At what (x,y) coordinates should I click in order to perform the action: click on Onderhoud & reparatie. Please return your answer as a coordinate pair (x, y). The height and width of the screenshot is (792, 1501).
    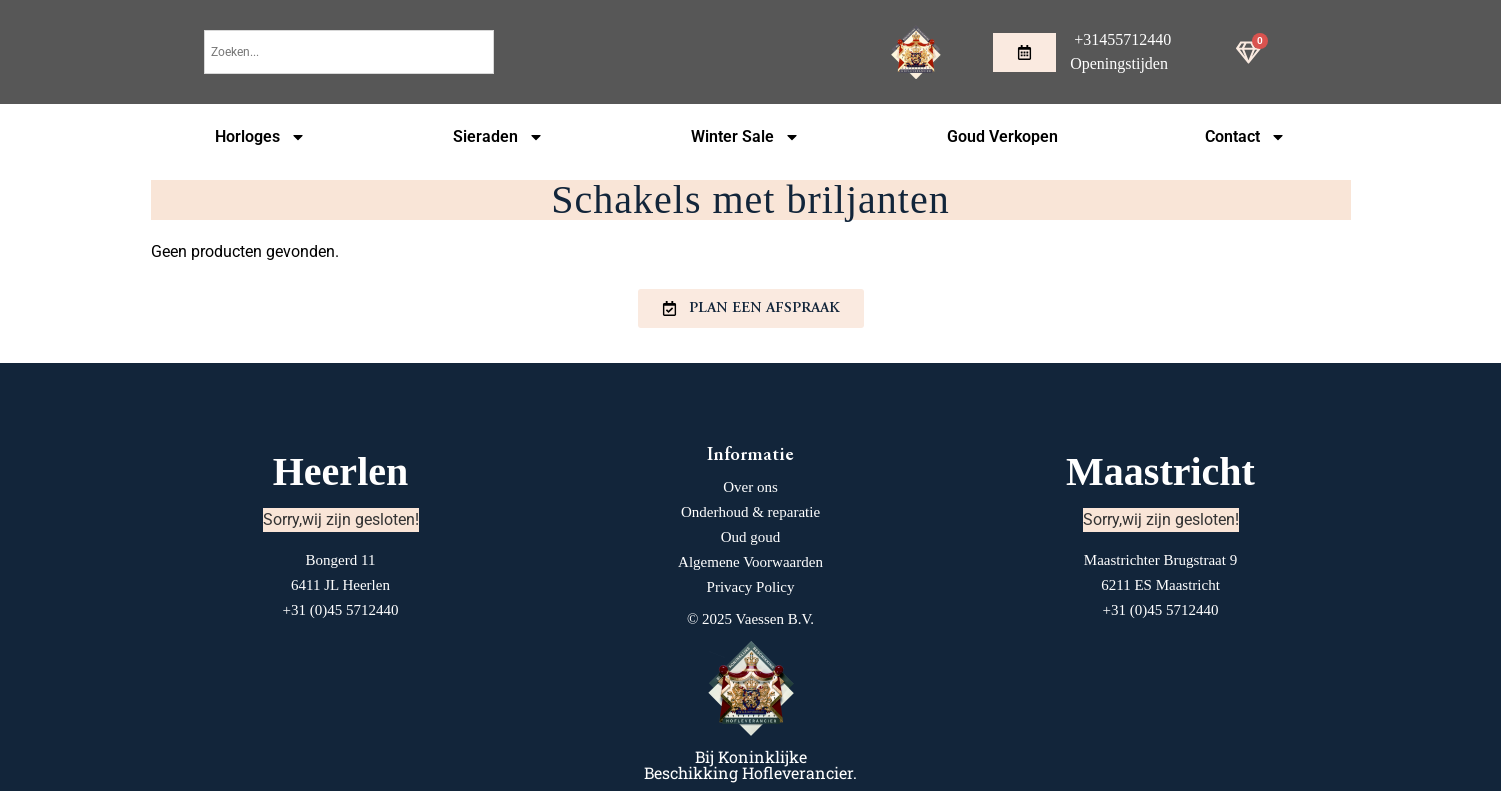
    Looking at the image, I should click on (750, 513).